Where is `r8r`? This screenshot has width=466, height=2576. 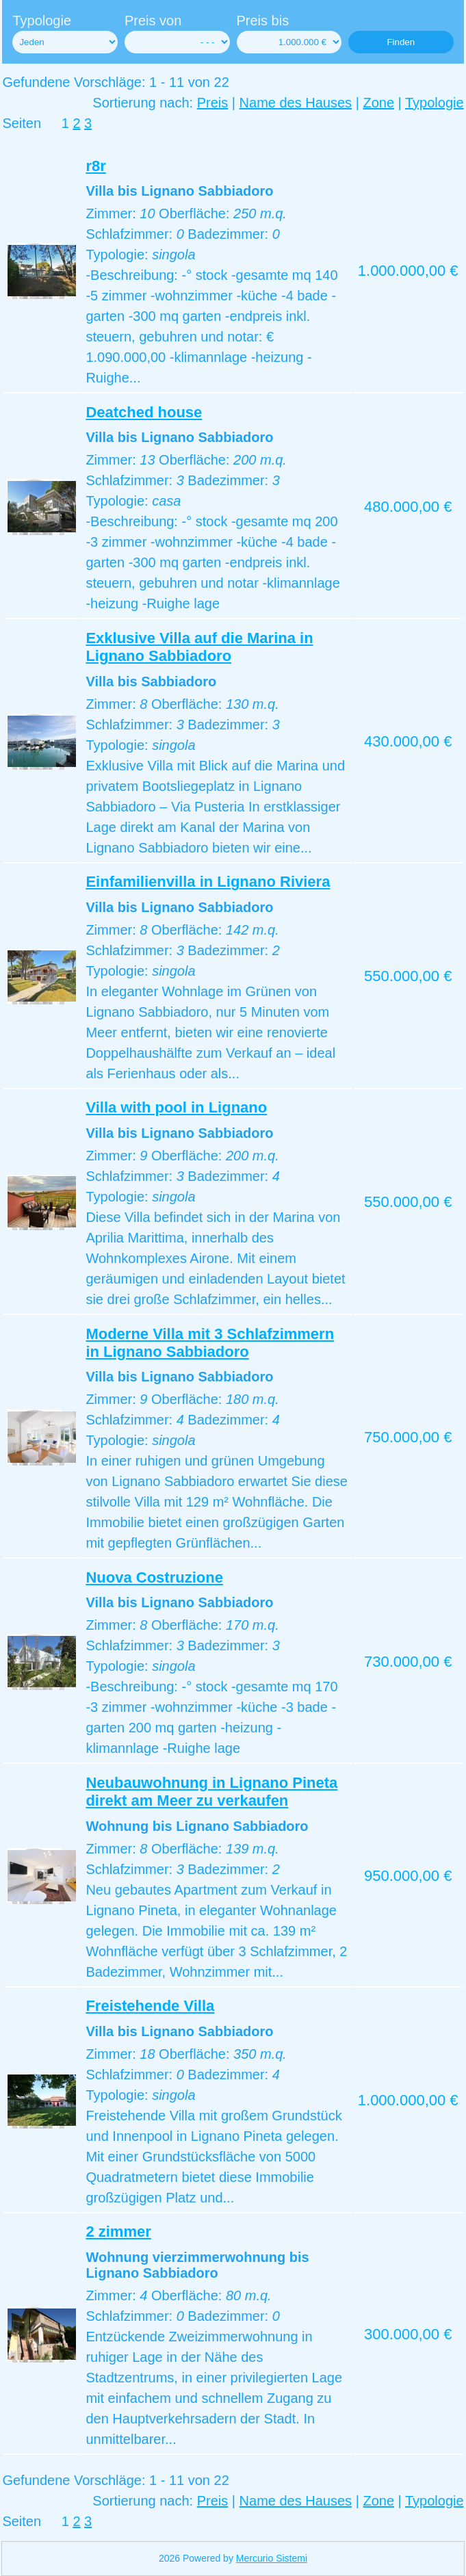
r8r is located at coordinates (95, 165).